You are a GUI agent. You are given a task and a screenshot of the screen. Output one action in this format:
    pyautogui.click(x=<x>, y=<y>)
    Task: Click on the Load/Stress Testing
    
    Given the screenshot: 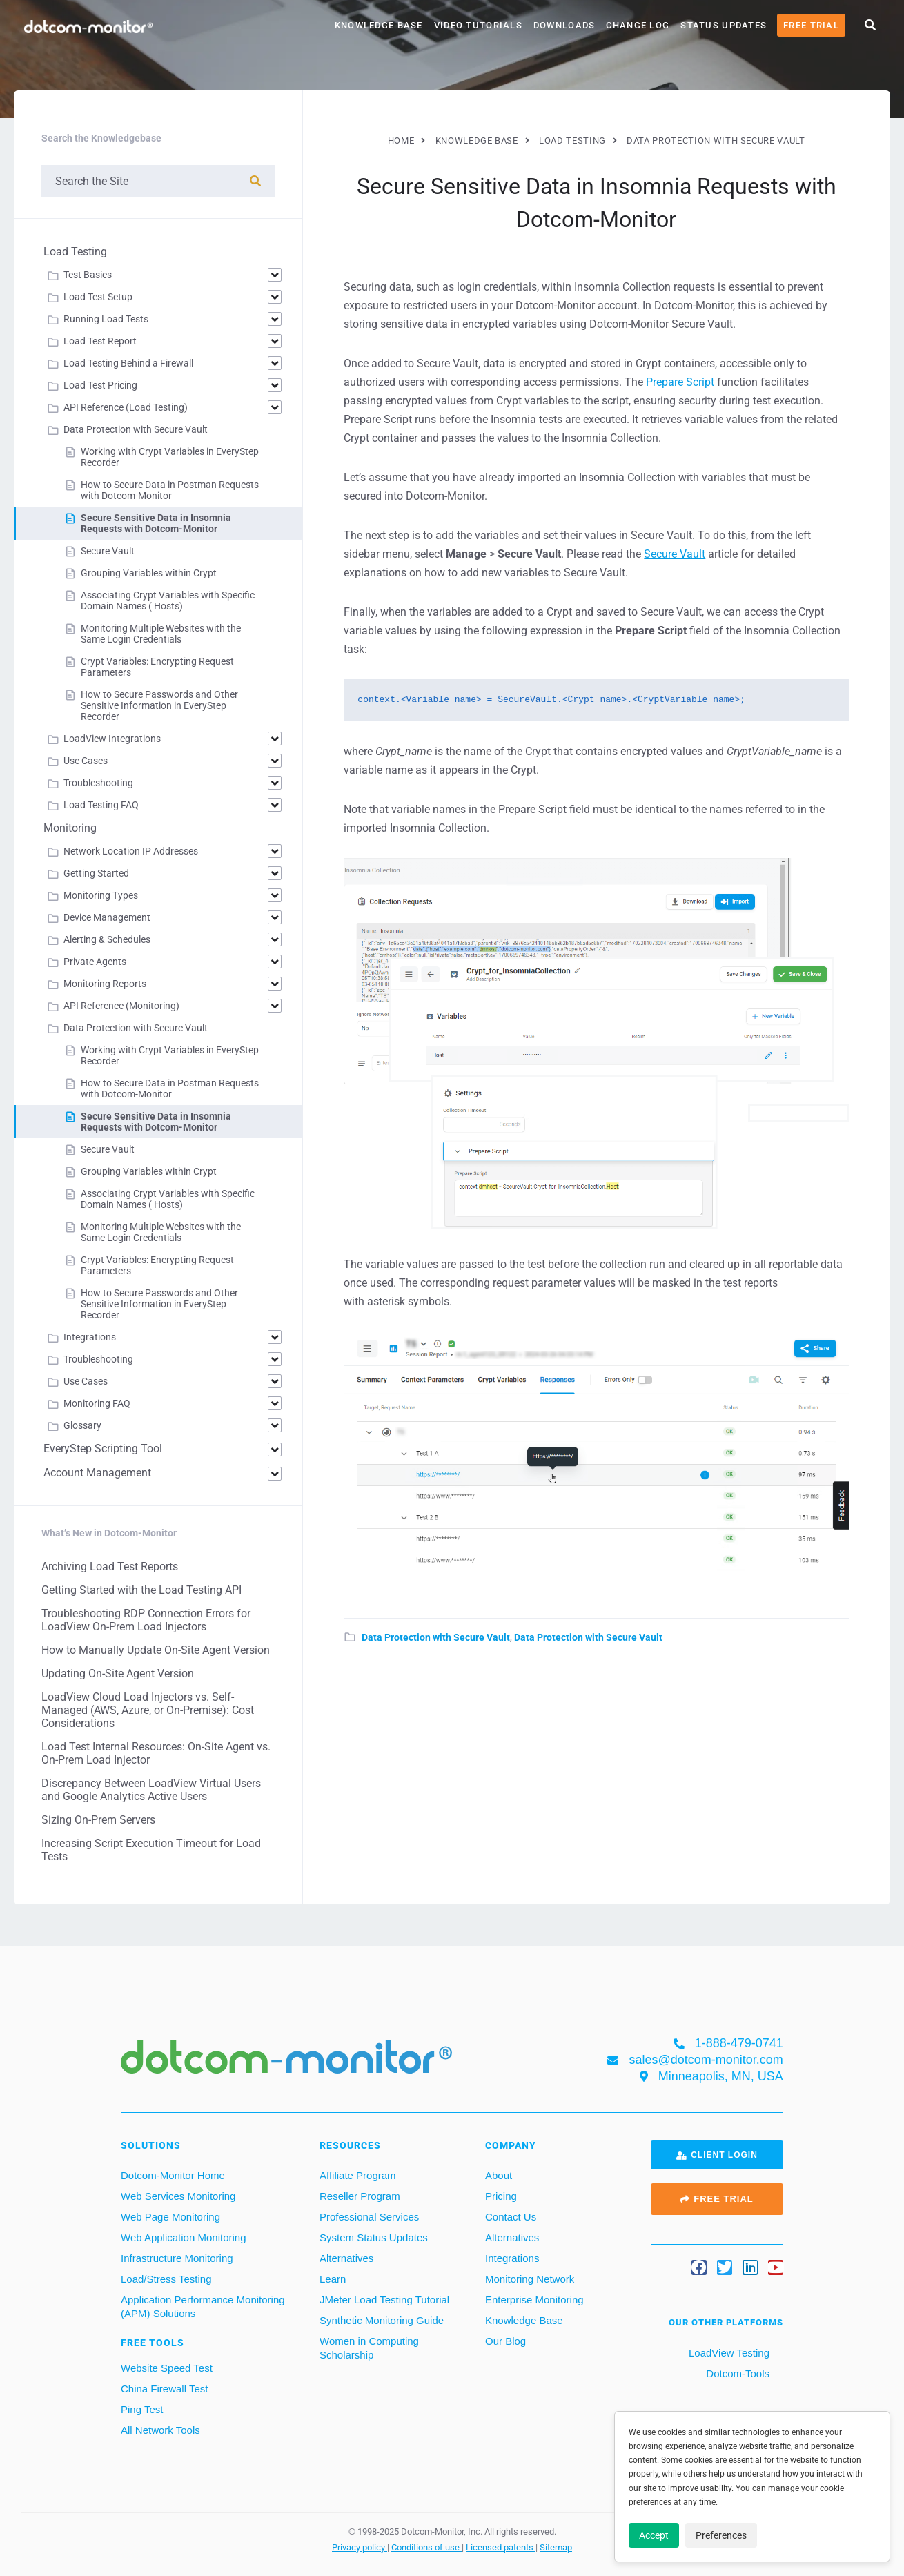 What is the action you would take?
    pyautogui.click(x=166, y=2279)
    